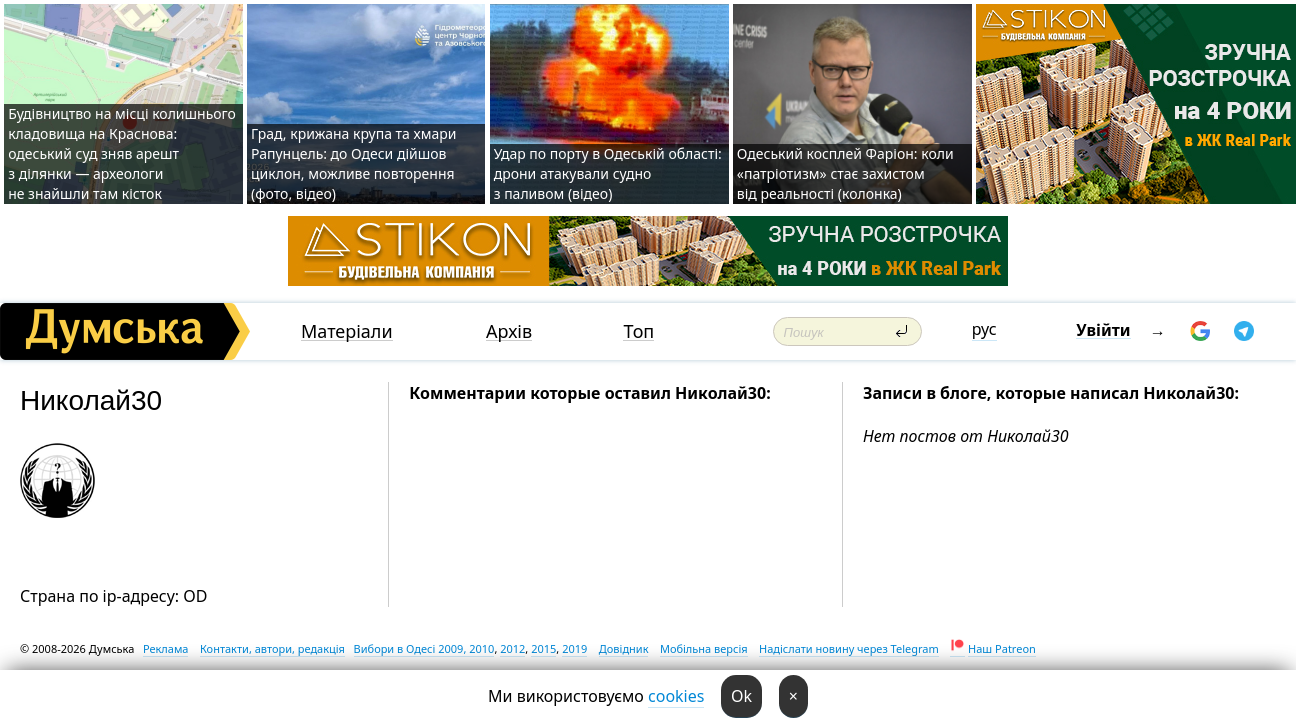 This screenshot has width=1296, height=720. What do you see at coordinates (509, 331) in the screenshot?
I see `Архів` at bounding box center [509, 331].